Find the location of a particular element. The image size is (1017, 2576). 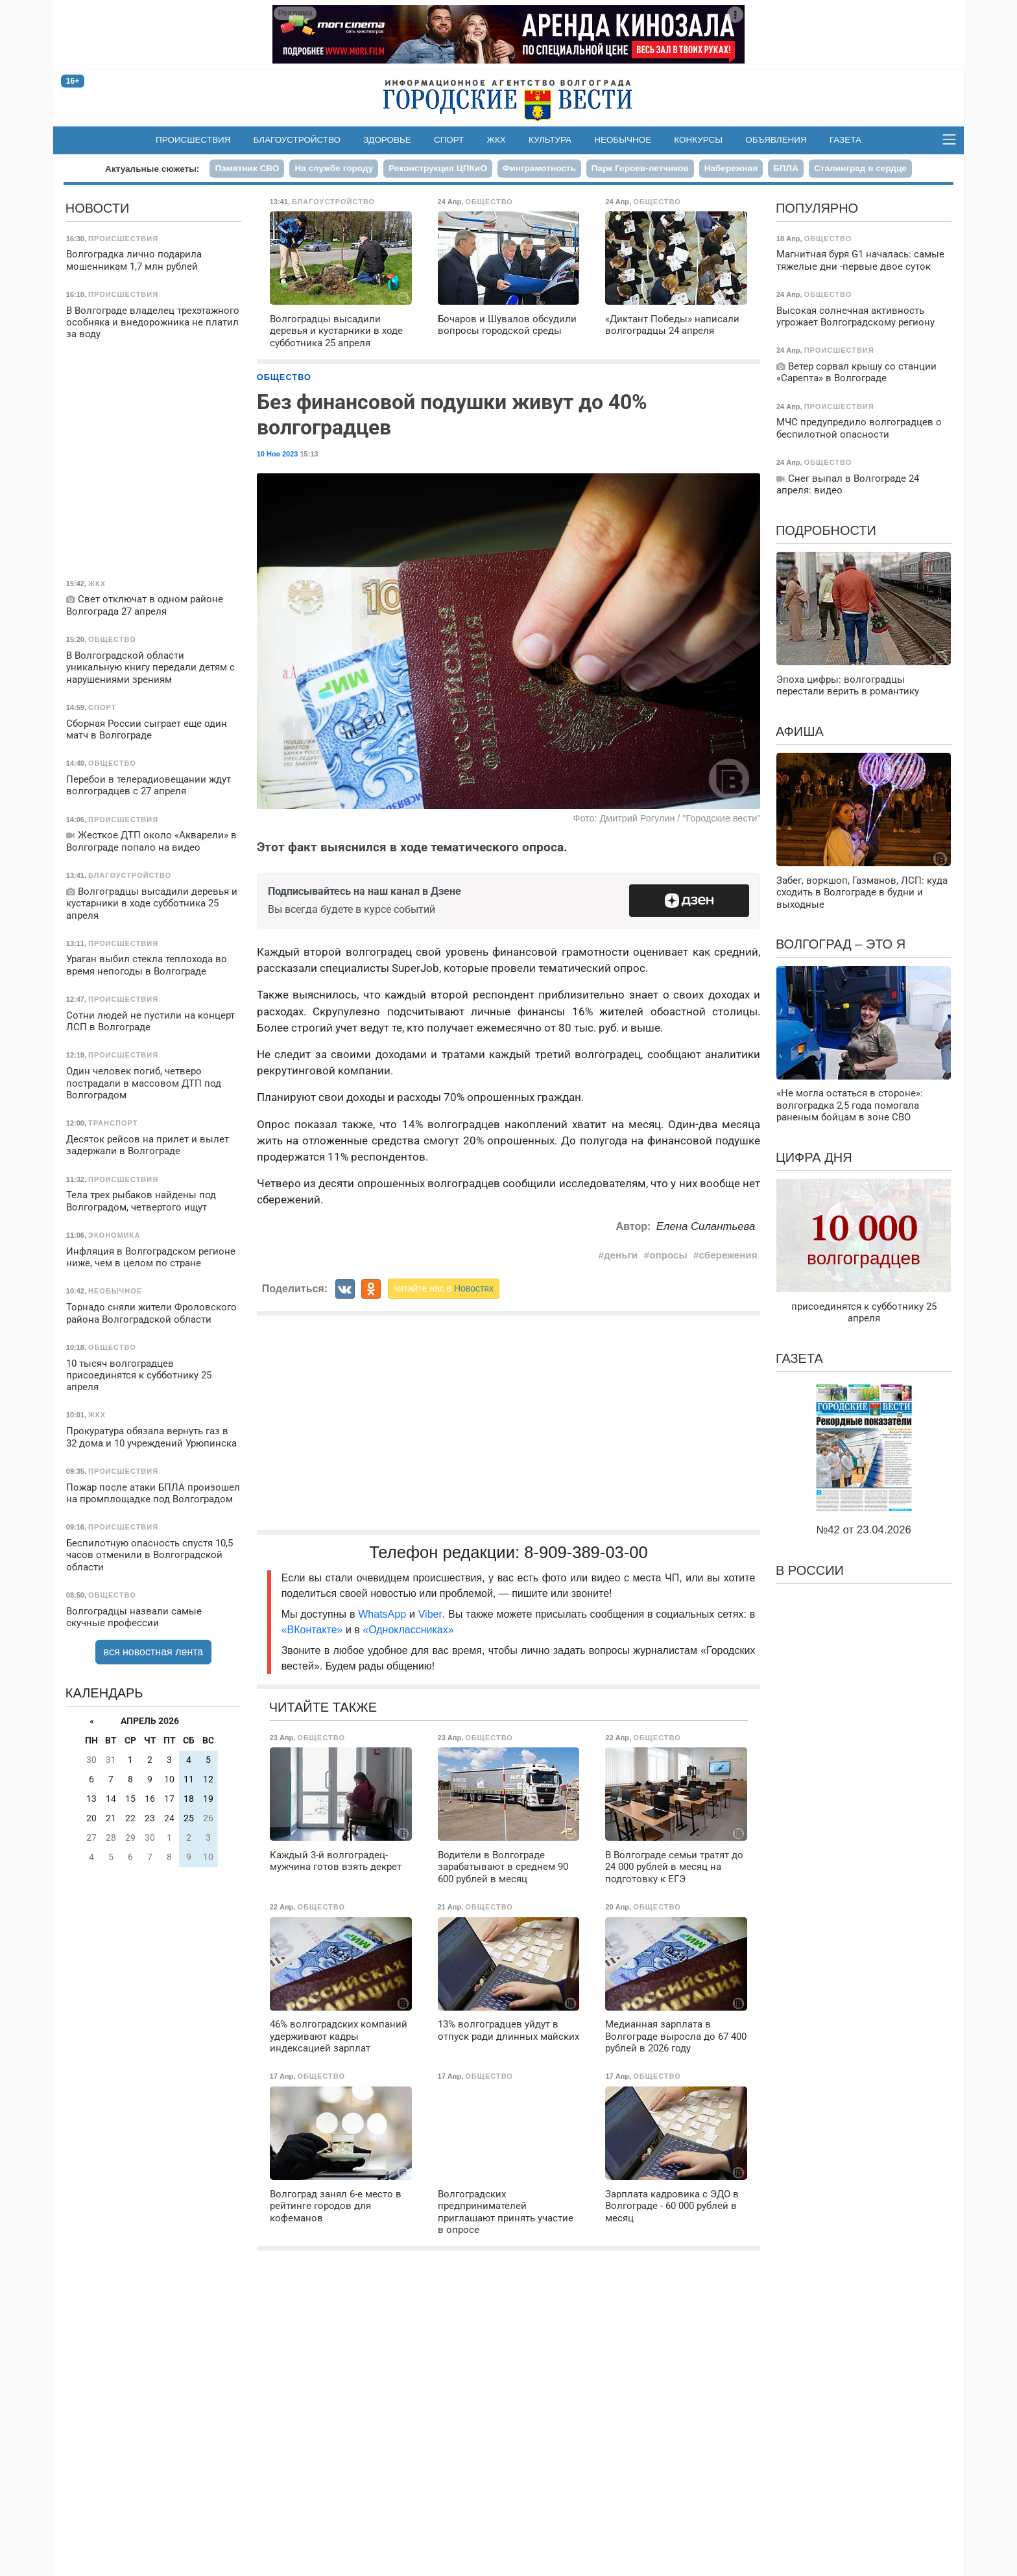

Актуальные сюжеты: is located at coordinates (152, 169).